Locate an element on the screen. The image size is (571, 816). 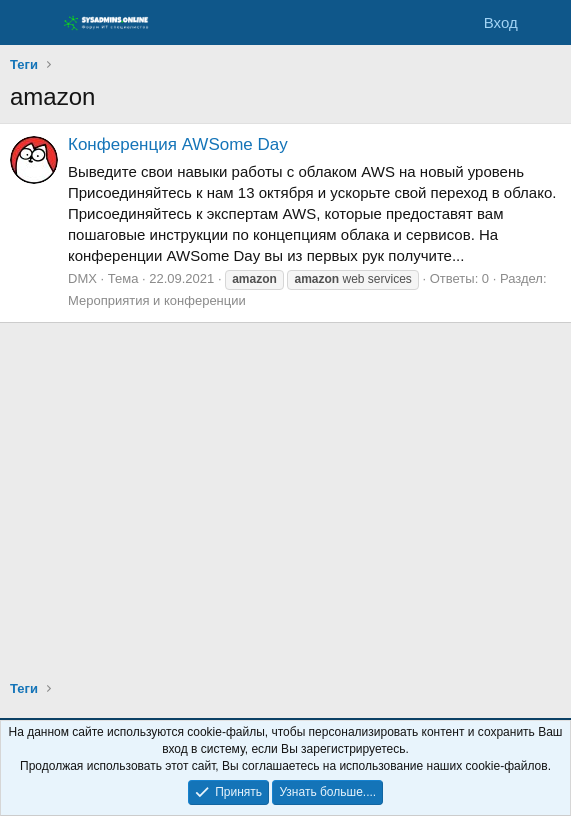
Мероприятия и конференции is located at coordinates (157, 300).